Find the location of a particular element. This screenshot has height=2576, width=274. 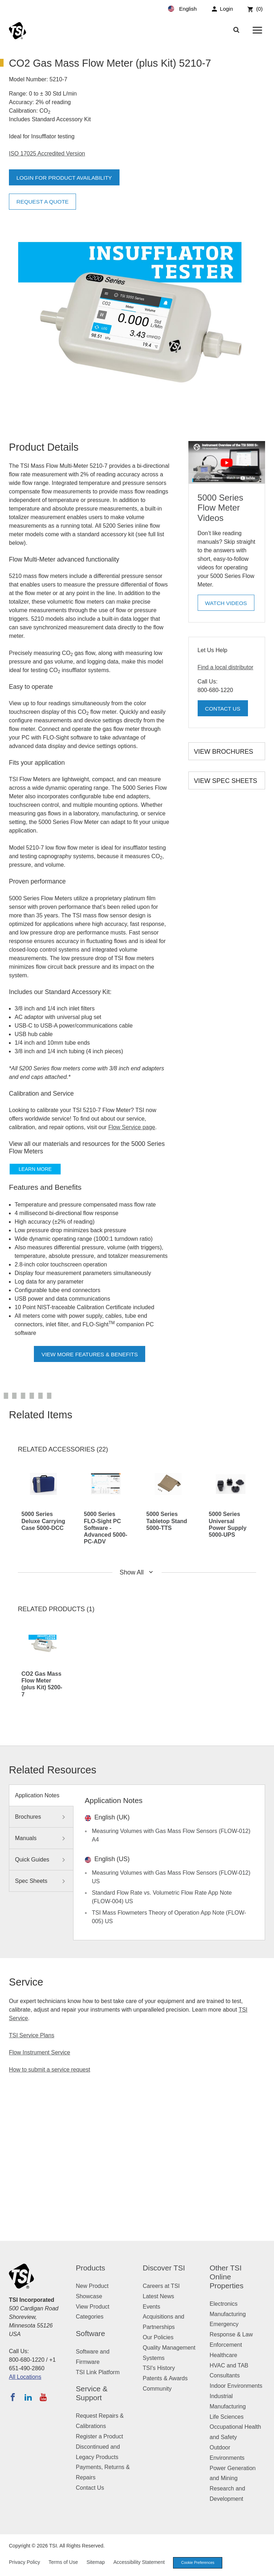

Healthcare is located at coordinates (223, 2355).